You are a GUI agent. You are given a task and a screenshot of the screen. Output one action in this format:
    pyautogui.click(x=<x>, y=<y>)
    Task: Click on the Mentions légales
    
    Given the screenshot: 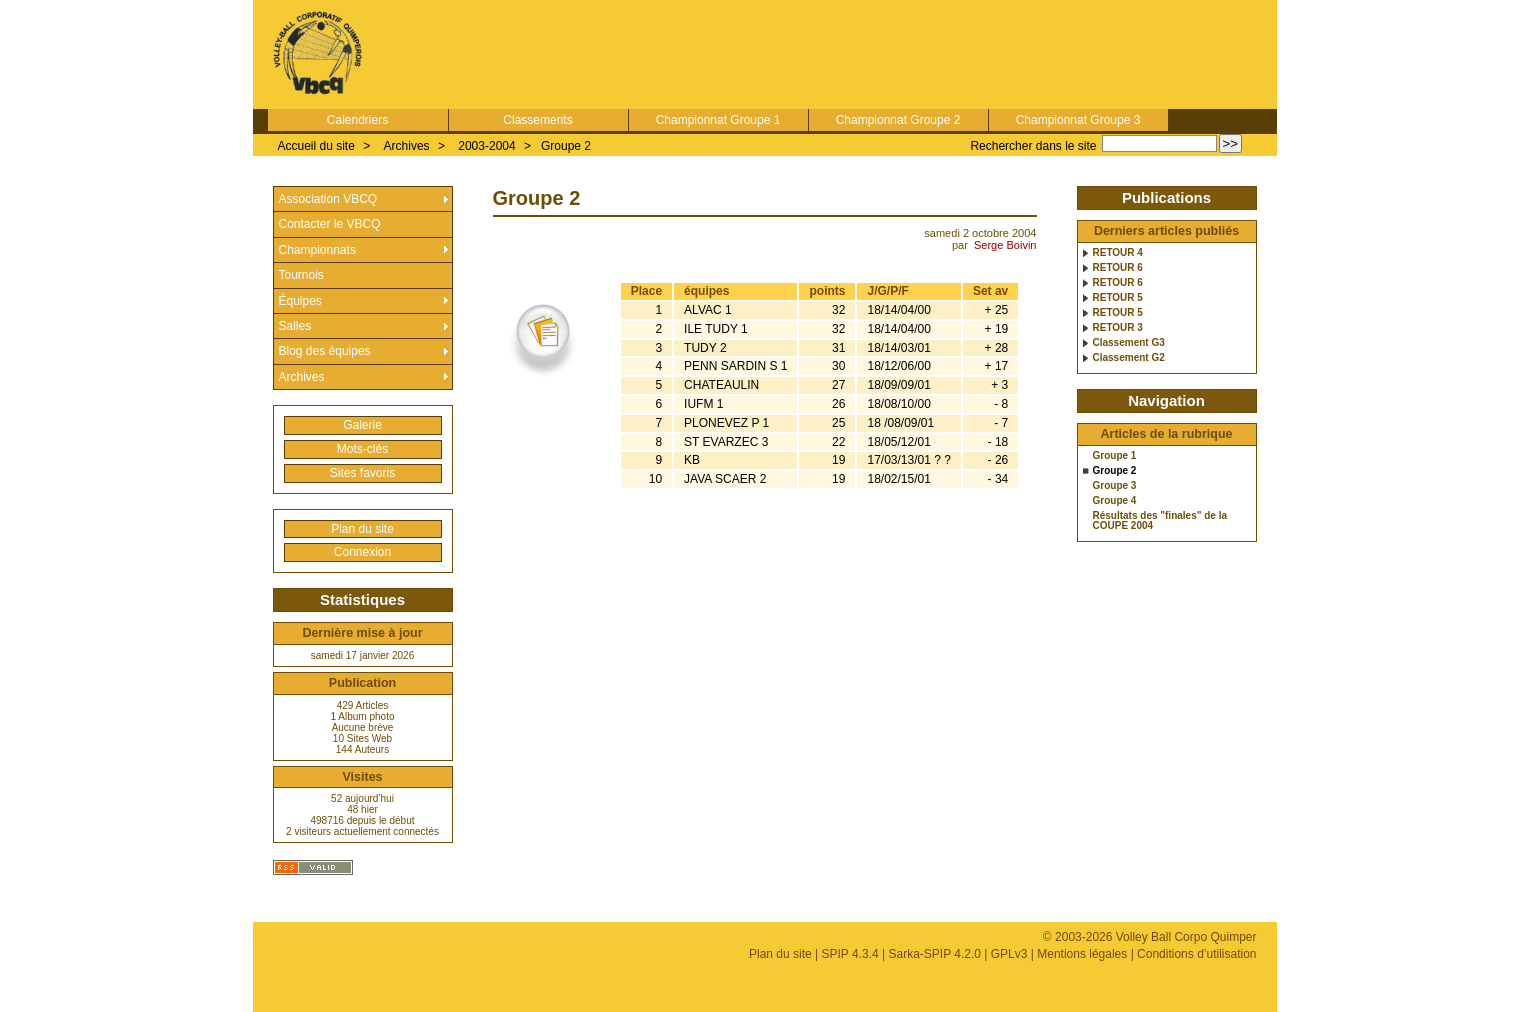 What is the action you would take?
    pyautogui.click(x=1082, y=954)
    